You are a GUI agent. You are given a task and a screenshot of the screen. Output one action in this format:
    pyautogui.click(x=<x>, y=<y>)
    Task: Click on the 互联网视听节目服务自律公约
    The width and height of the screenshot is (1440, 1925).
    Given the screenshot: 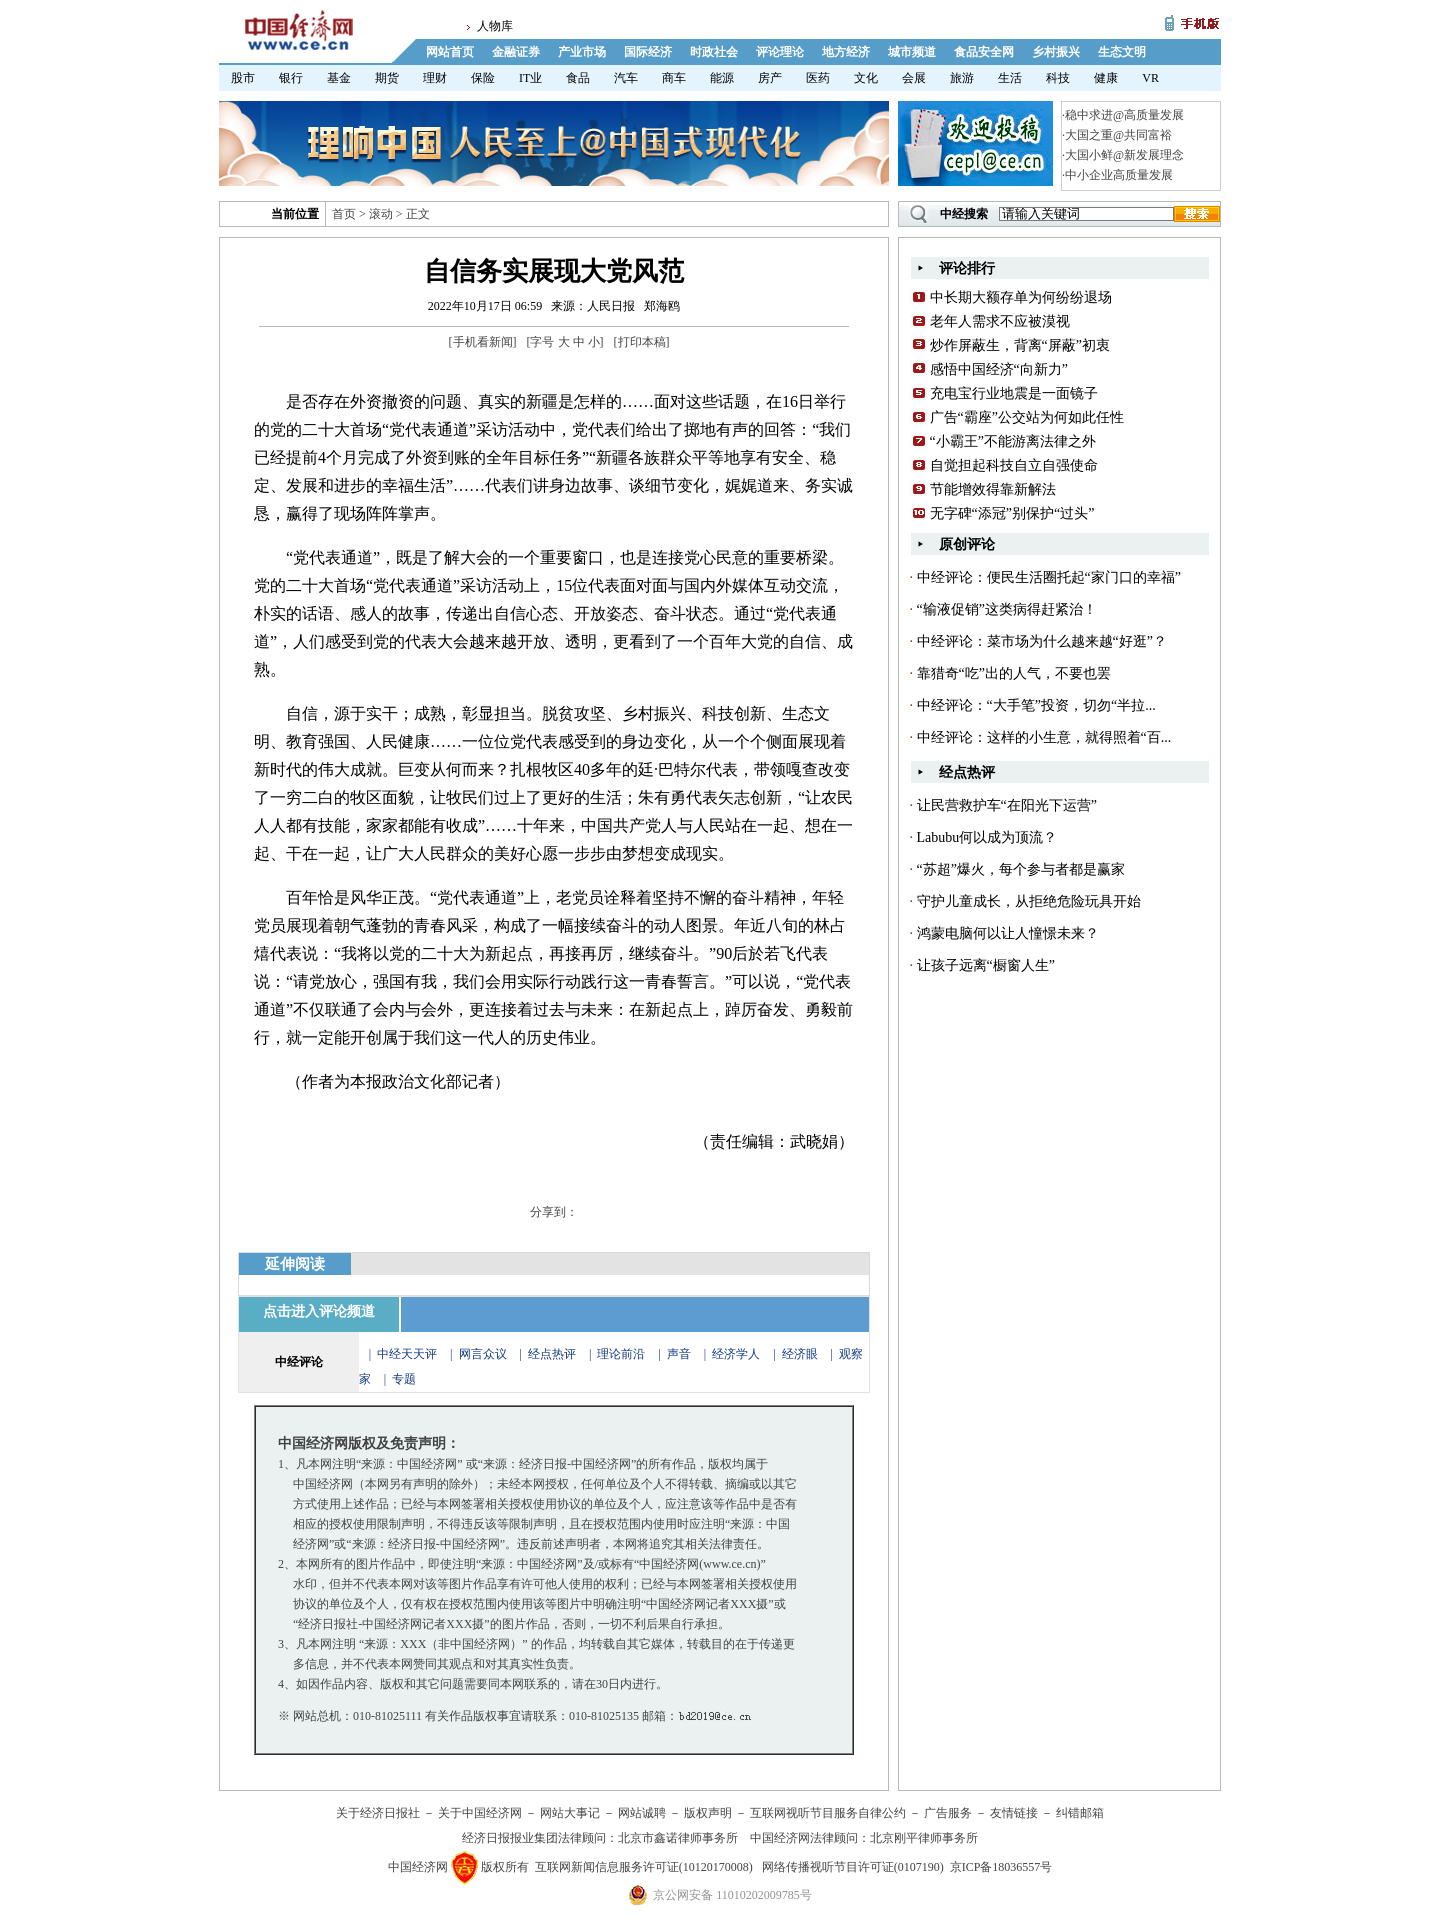 What is the action you would take?
    pyautogui.click(x=828, y=1813)
    